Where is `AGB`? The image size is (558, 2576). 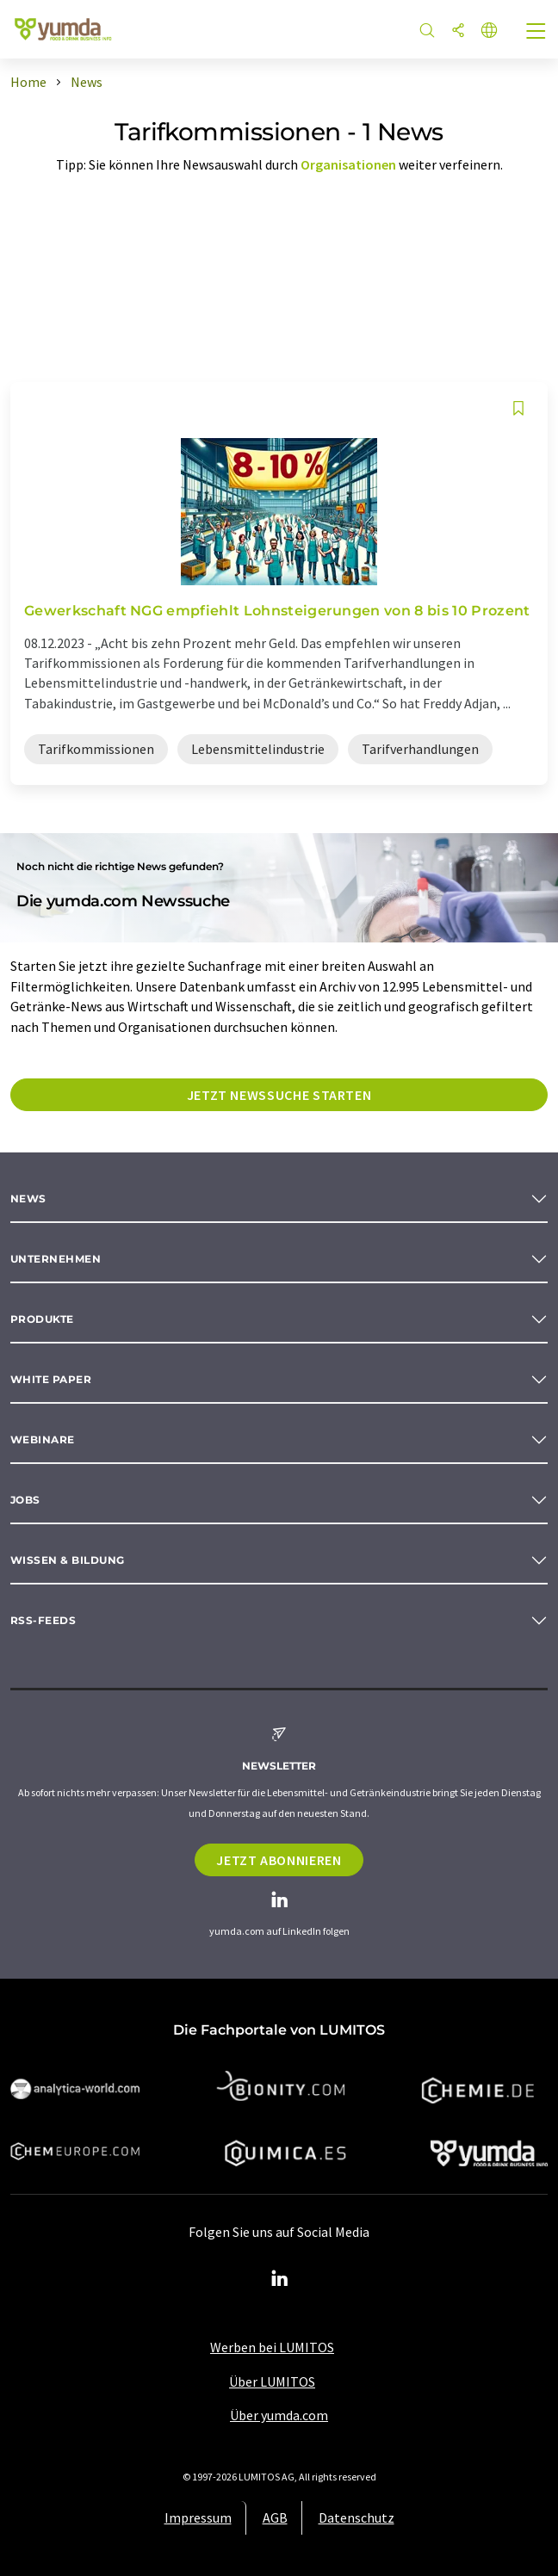
AGB is located at coordinates (275, 2517).